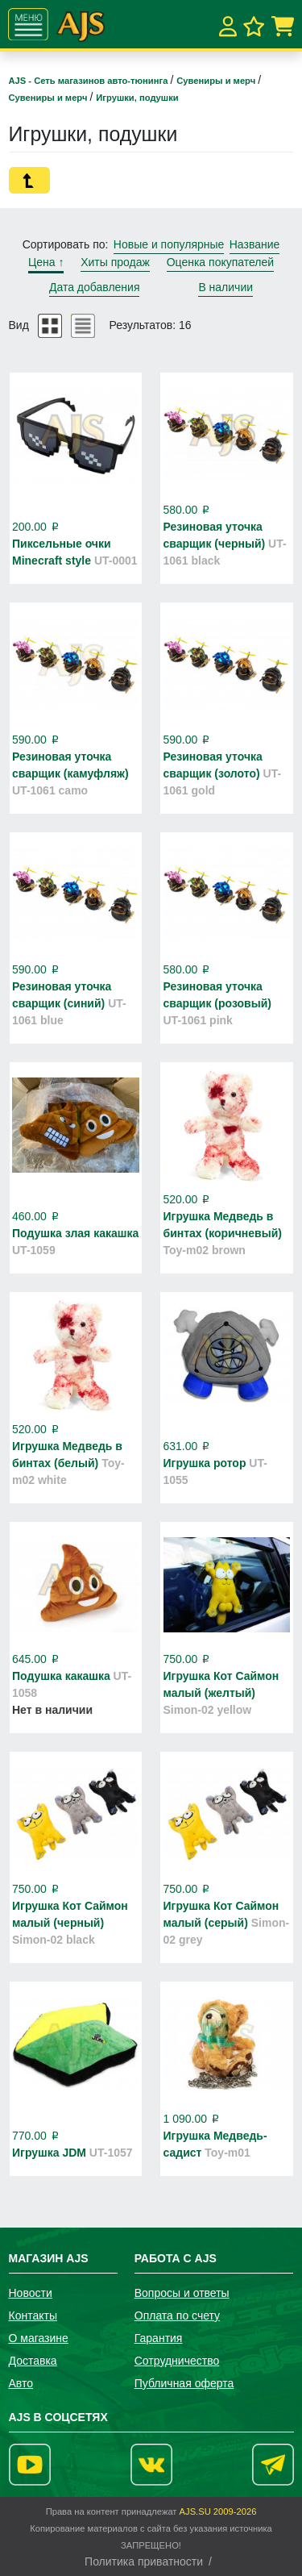 Image resolution: width=302 pixels, height=2576 pixels. I want to click on Игрушки, подушки, so click(137, 97).